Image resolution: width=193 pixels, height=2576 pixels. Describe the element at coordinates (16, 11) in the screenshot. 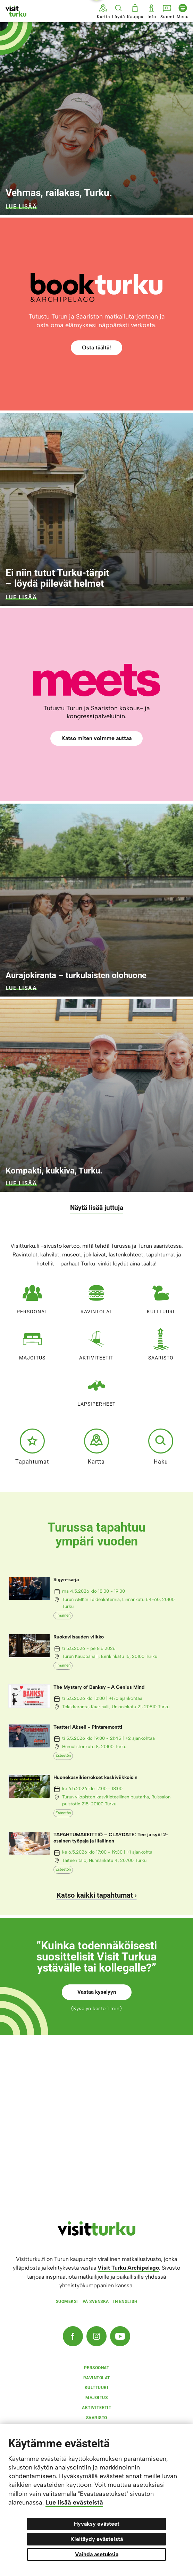

I see `[Visit Turku - etusivulle]` at that location.